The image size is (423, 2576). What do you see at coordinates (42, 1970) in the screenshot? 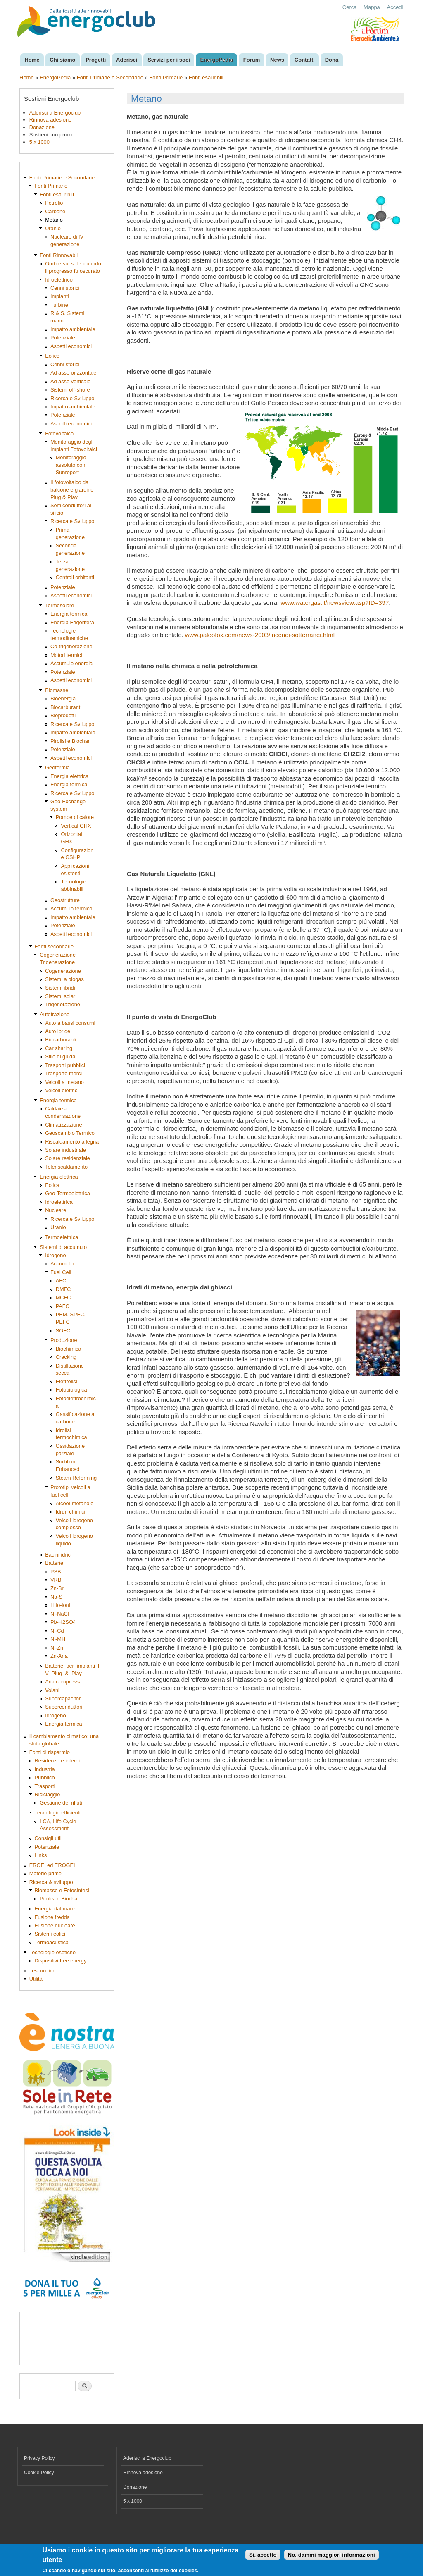
I see `Tesi on line` at bounding box center [42, 1970].